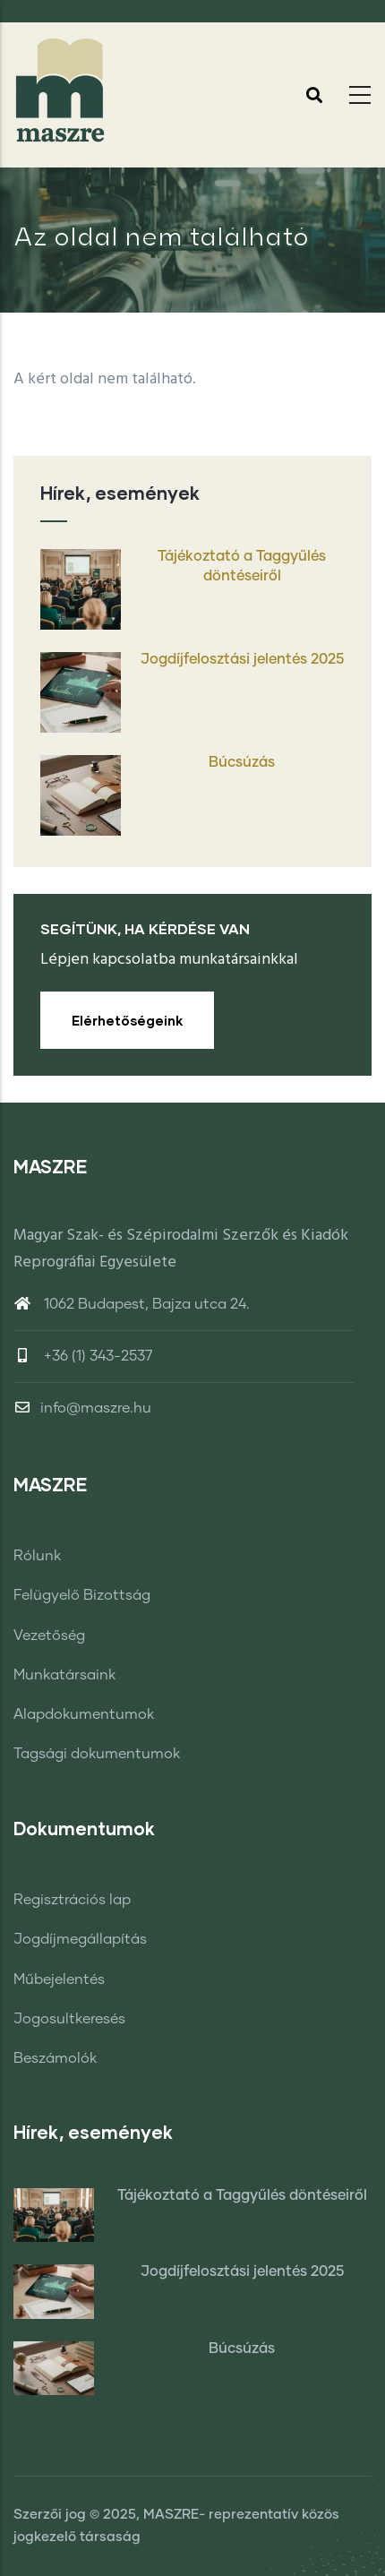 The width and height of the screenshot is (385, 2576). What do you see at coordinates (64, 1675) in the screenshot?
I see `Munkatársaink` at bounding box center [64, 1675].